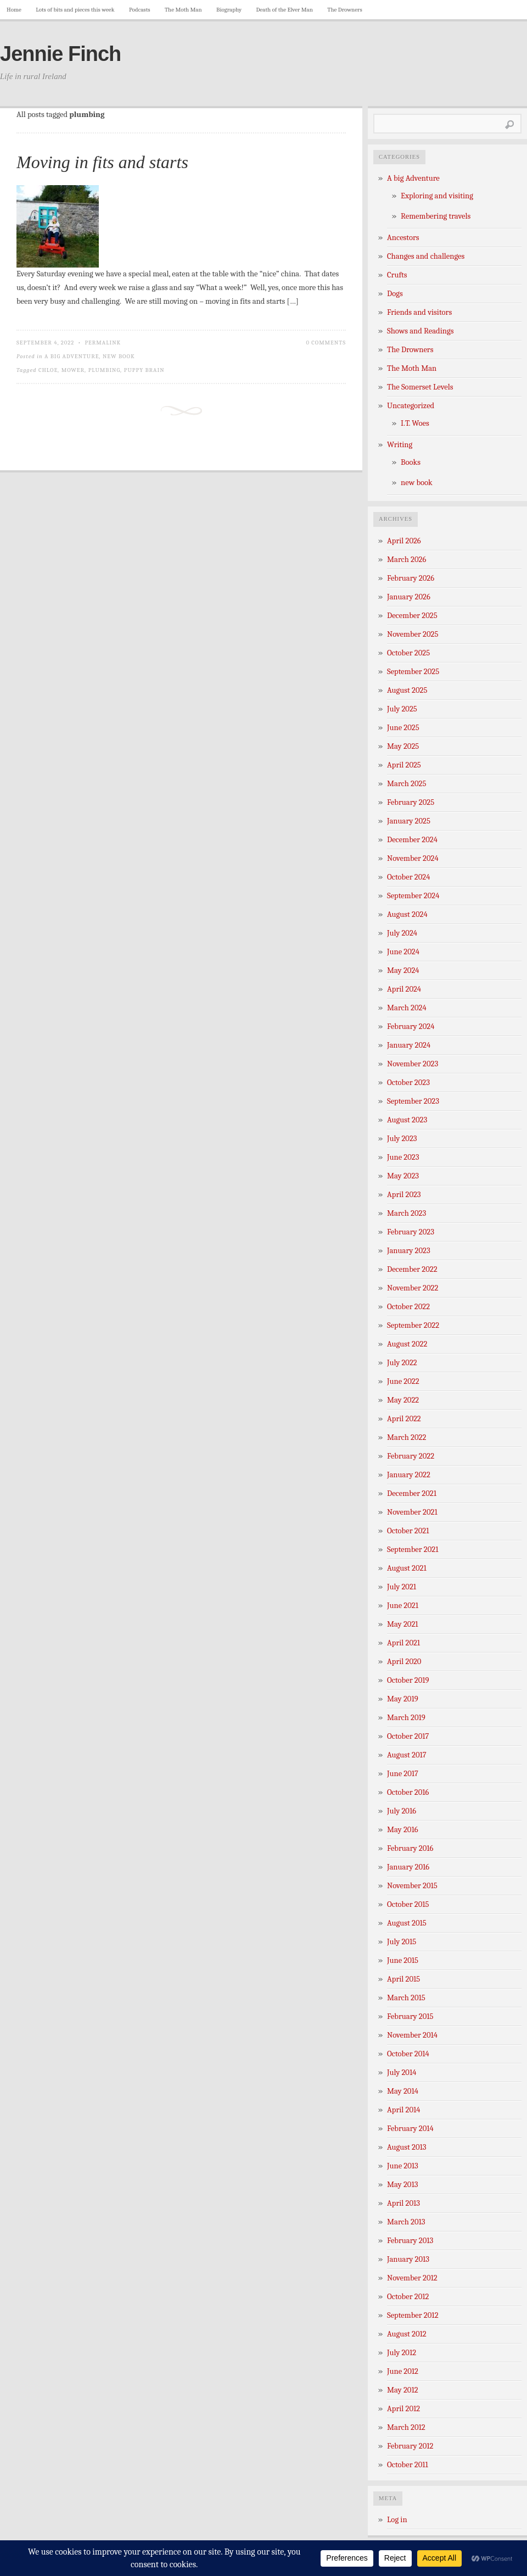 The width and height of the screenshot is (527, 2576). What do you see at coordinates (404, 765) in the screenshot?
I see `April 2025` at bounding box center [404, 765].